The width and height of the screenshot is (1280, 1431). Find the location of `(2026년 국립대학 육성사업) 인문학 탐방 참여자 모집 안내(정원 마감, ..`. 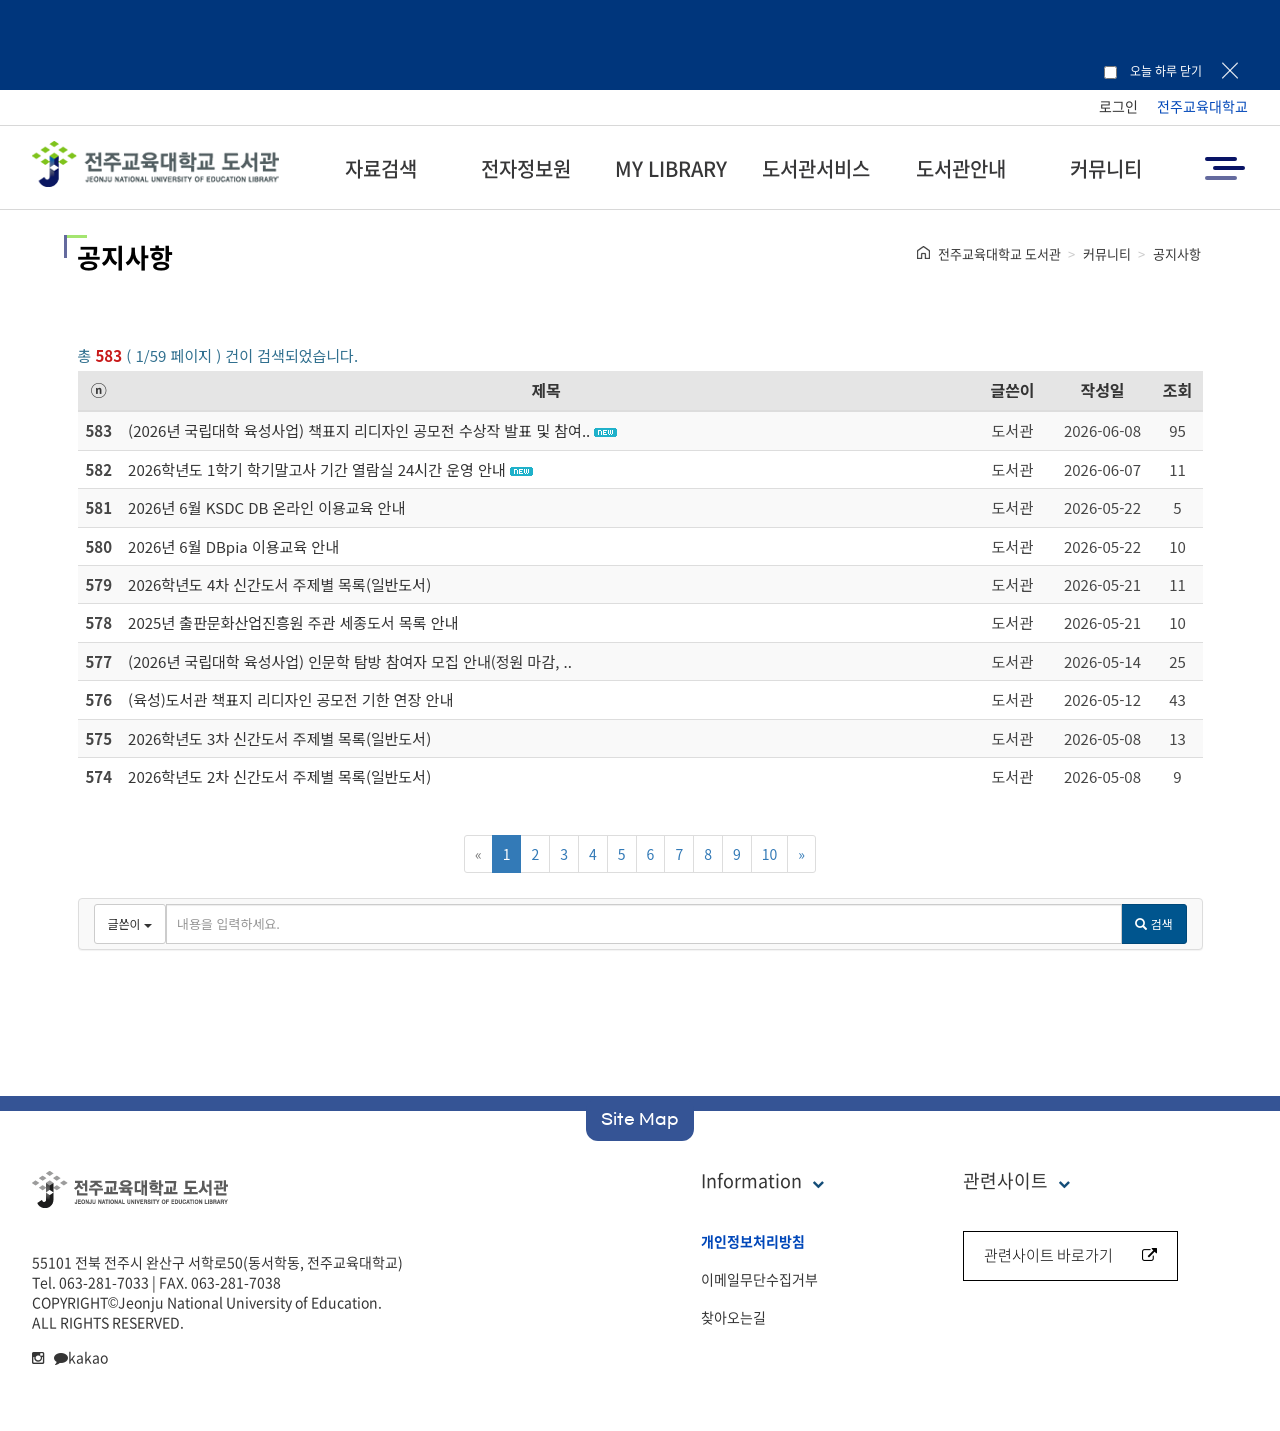

(2026년 국립대학 육성사업) 인문학 탐방 참여자 모집 안내(정원 마감, .. is located at coordinates (350, 661).